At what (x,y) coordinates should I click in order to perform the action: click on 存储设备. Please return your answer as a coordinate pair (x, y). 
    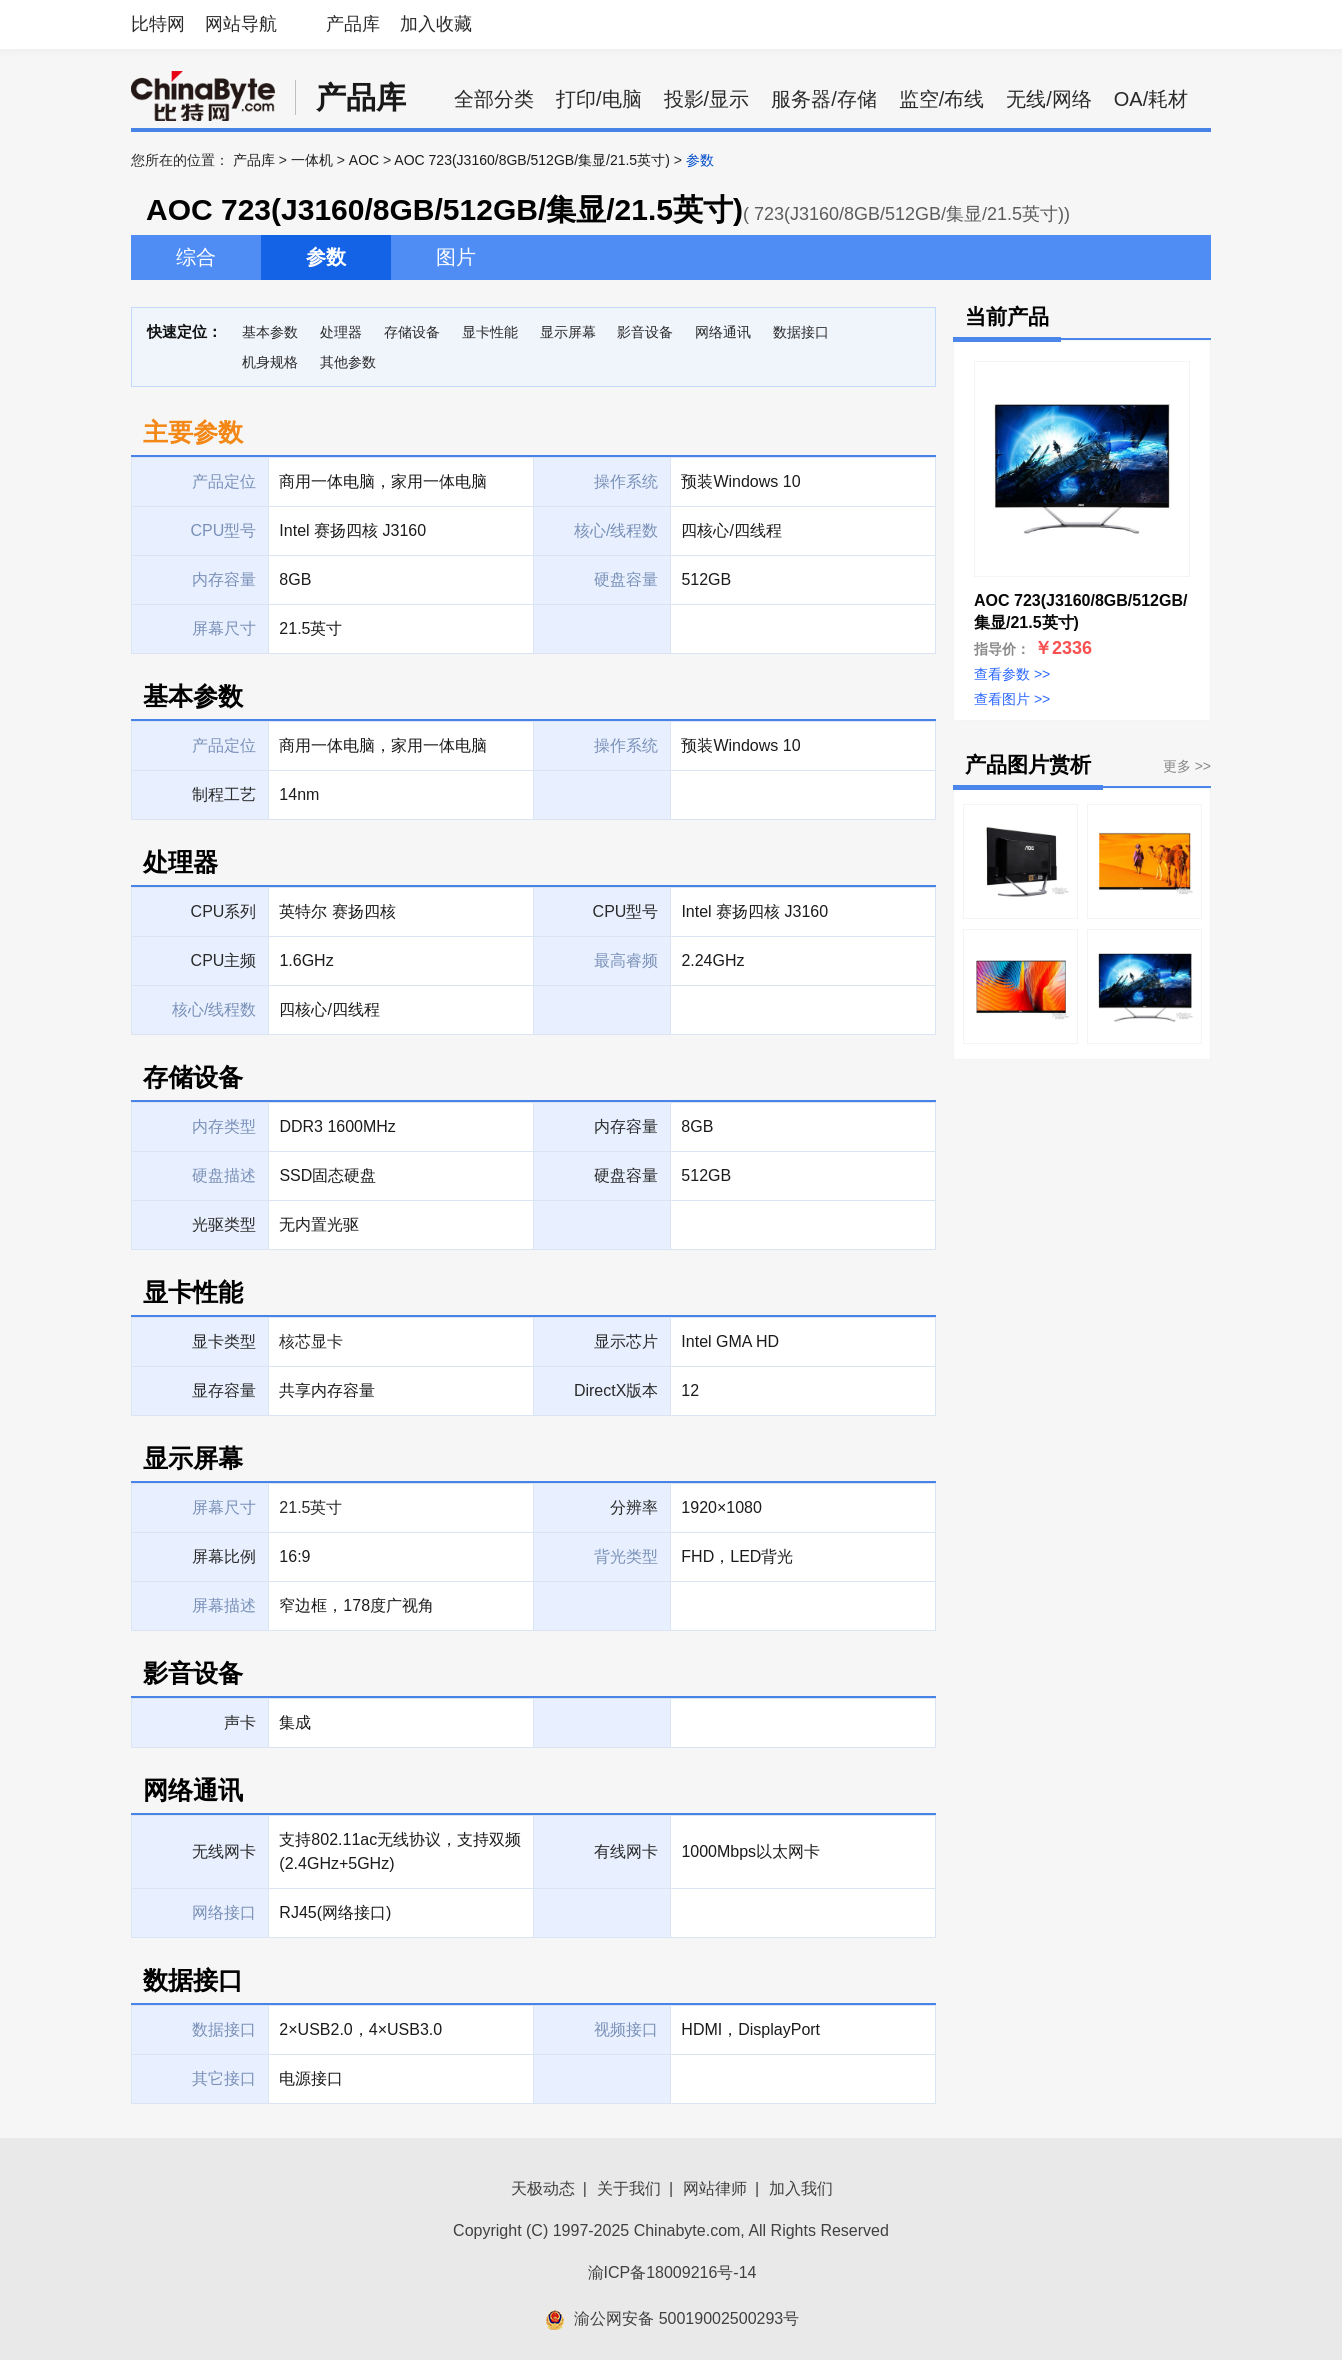
    Looking at the image, I should click on (412, 332).